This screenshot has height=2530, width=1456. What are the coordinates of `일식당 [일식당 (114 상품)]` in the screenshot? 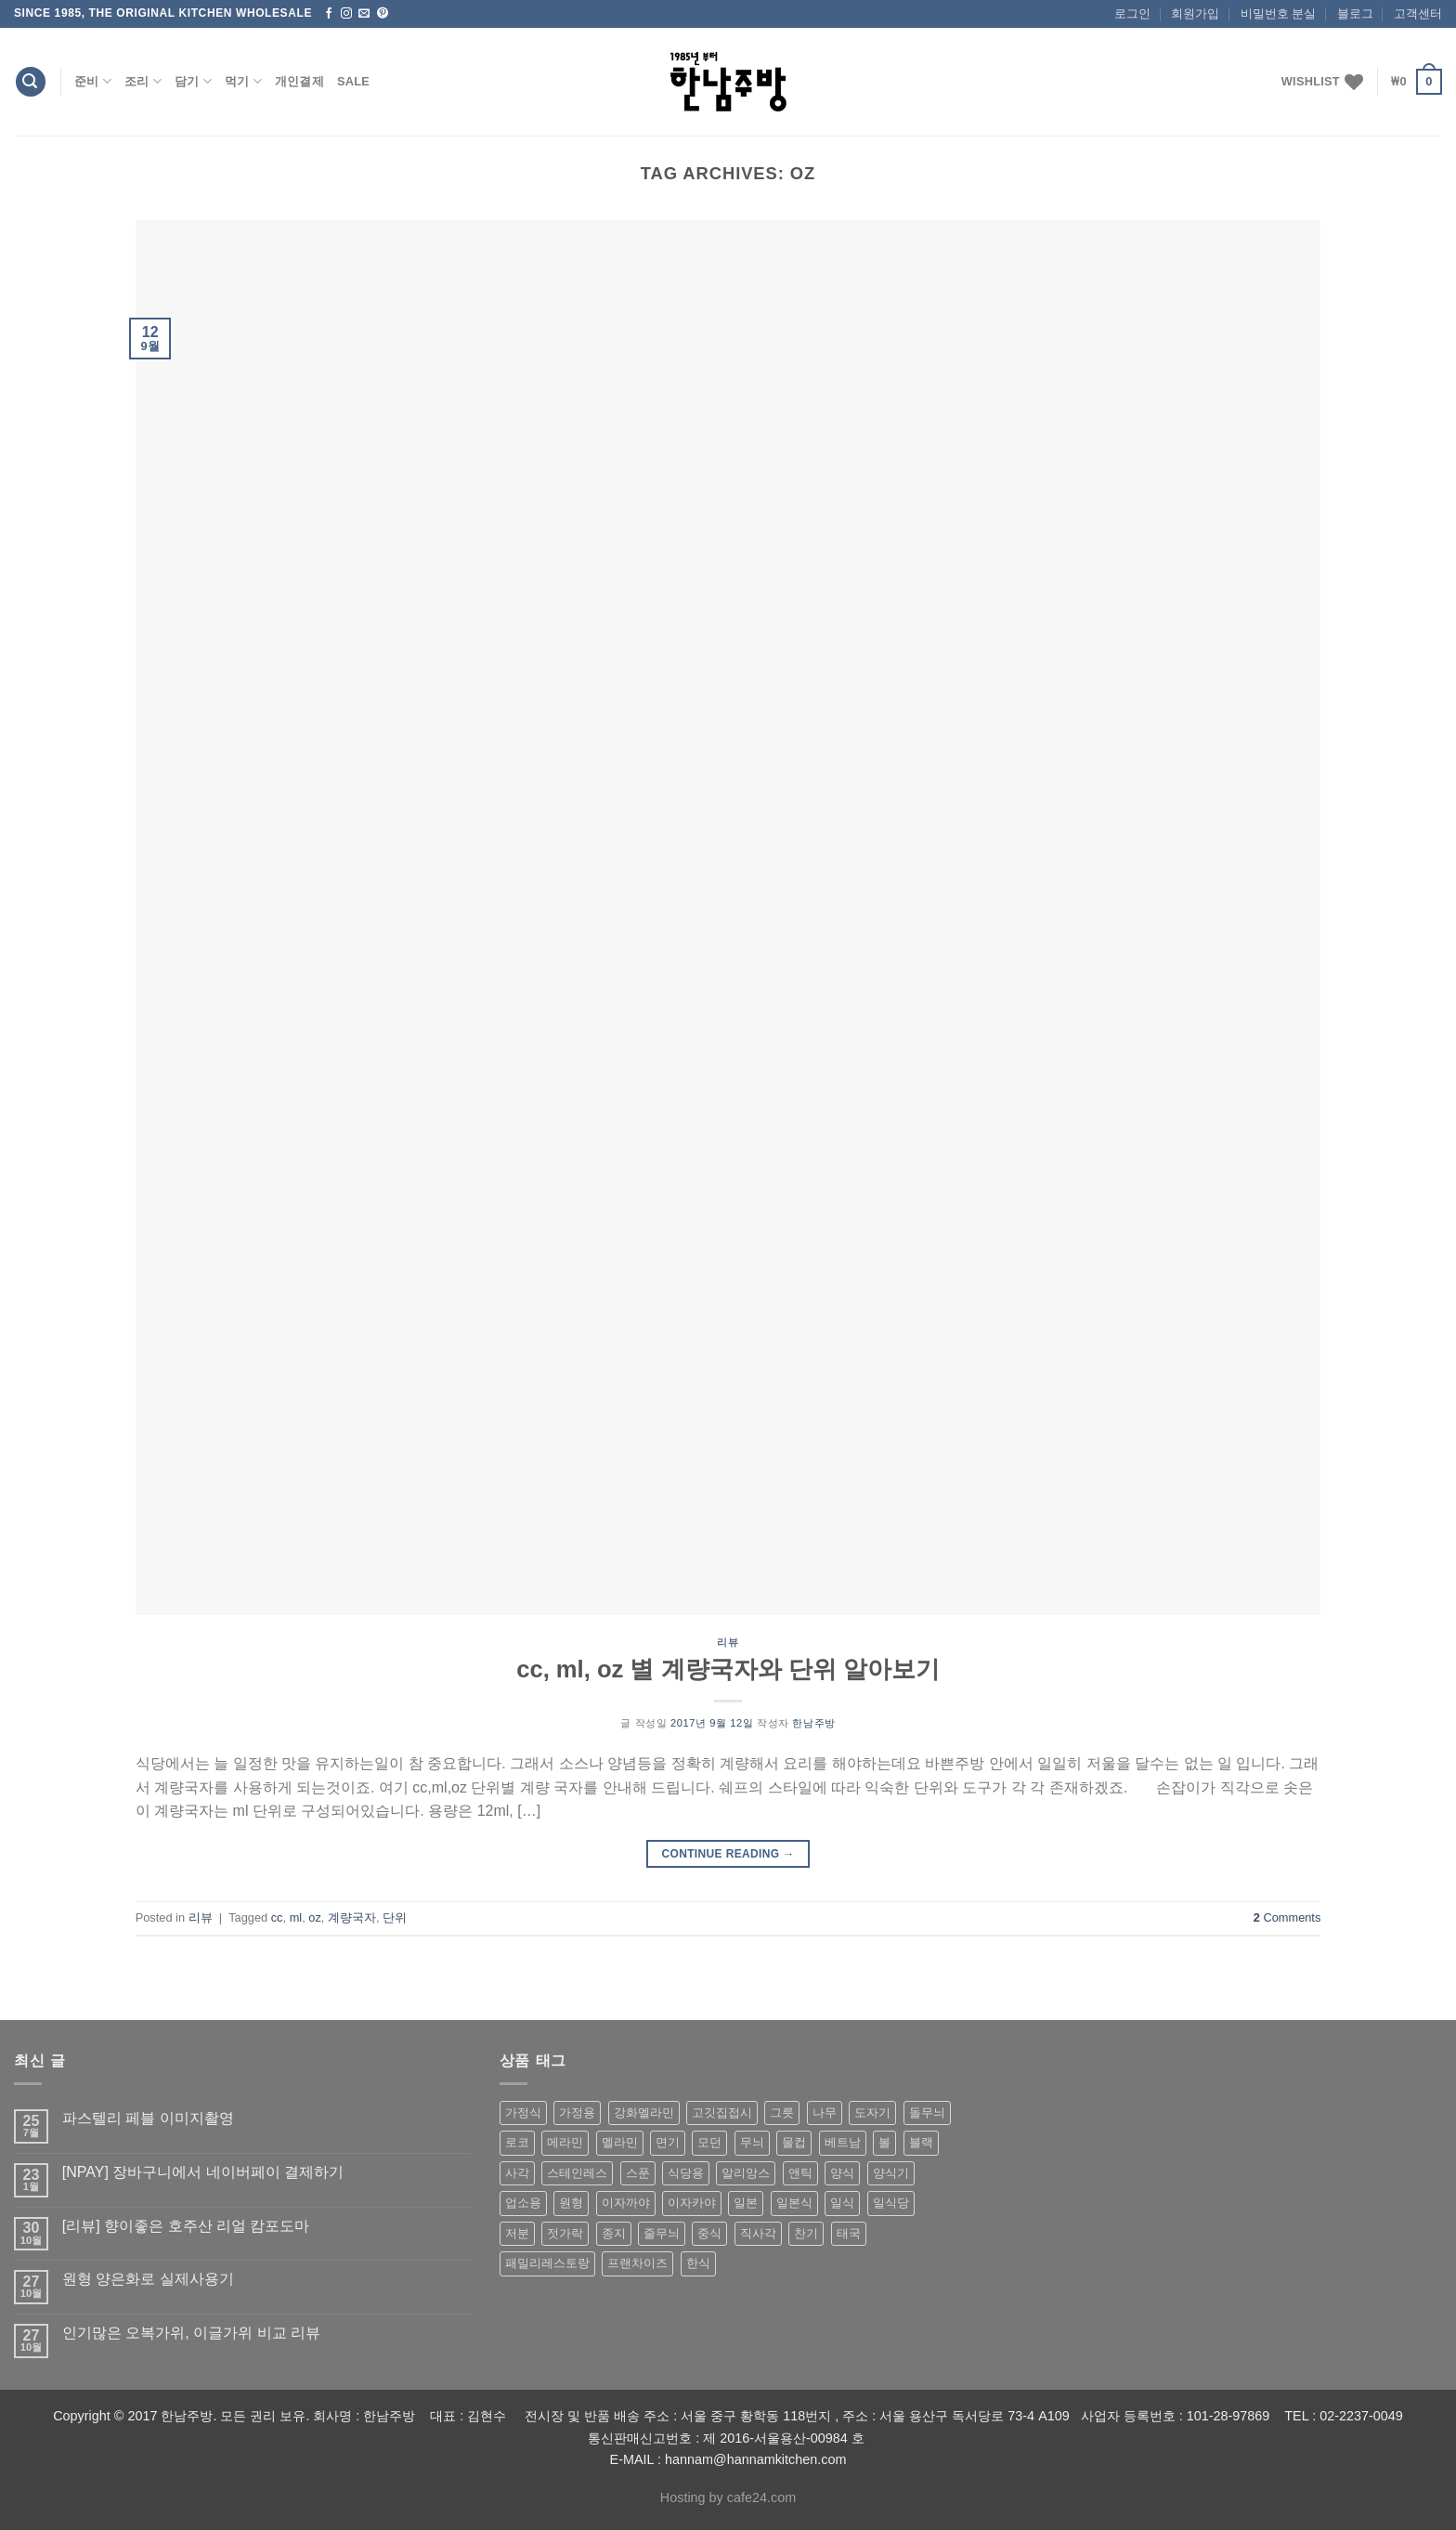 It's located at (891, 2203).